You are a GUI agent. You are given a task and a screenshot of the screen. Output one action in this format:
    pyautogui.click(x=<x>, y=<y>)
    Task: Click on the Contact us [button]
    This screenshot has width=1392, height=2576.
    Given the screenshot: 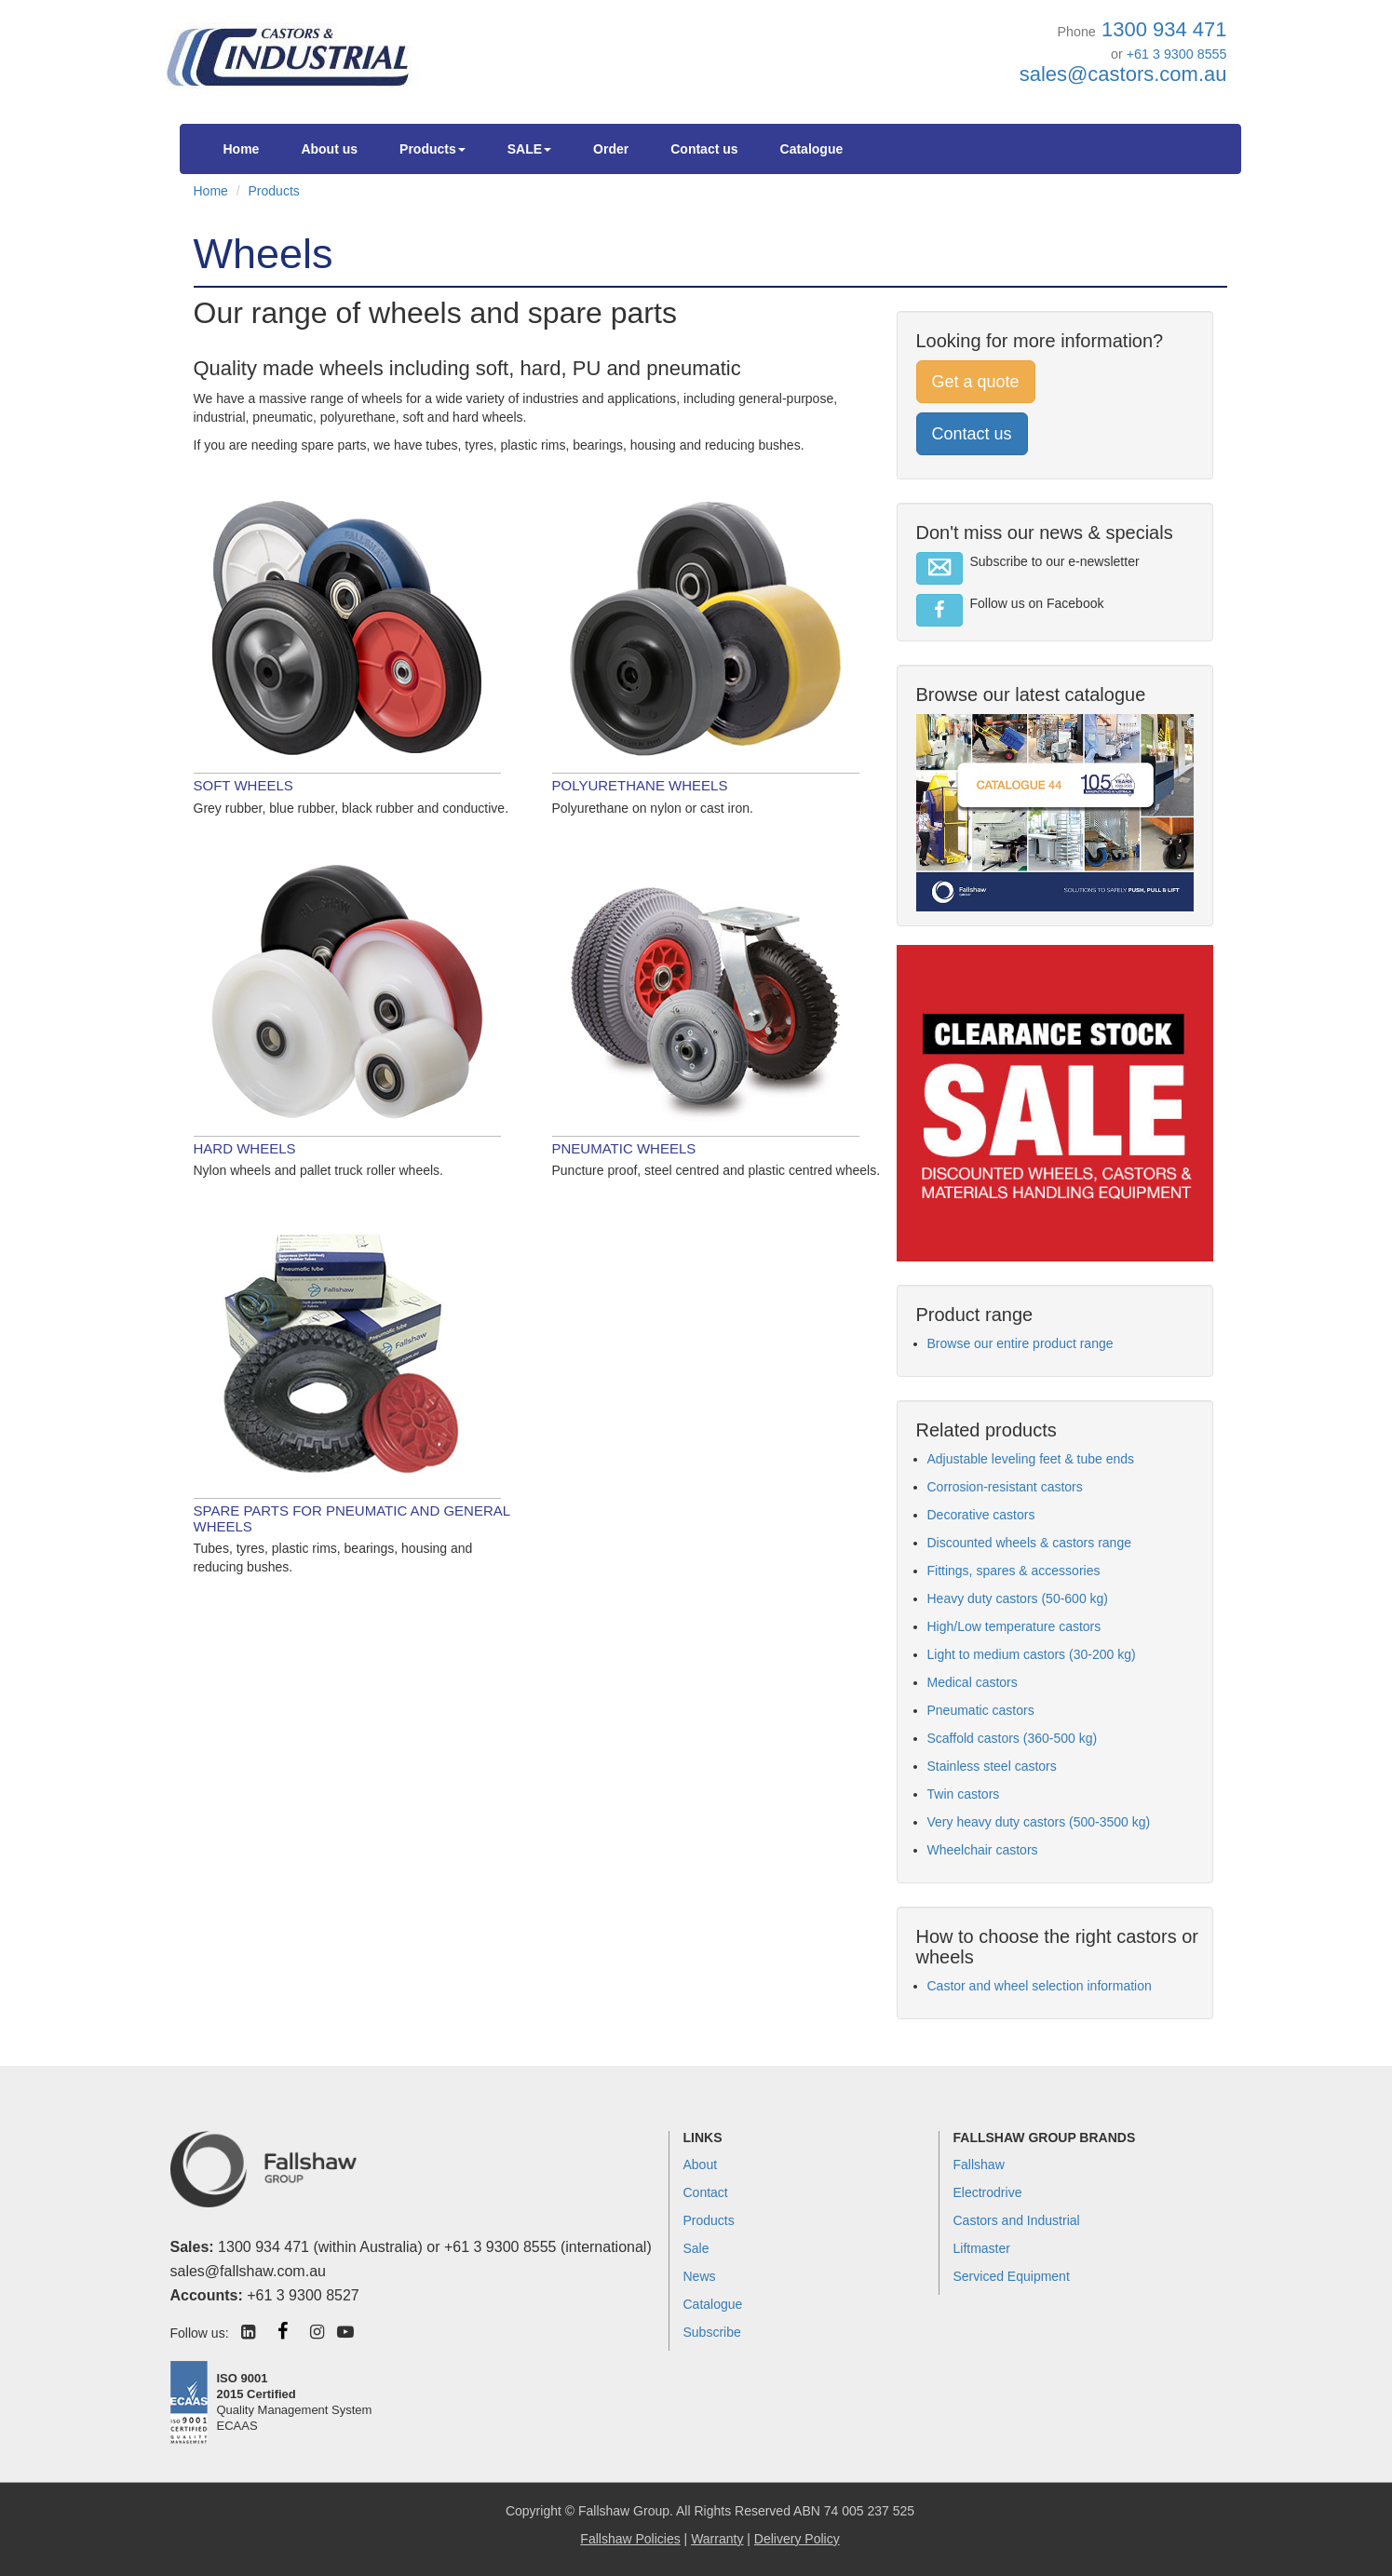 What is the action you would take?
    pyautogui.click(x=972, y=434)
    